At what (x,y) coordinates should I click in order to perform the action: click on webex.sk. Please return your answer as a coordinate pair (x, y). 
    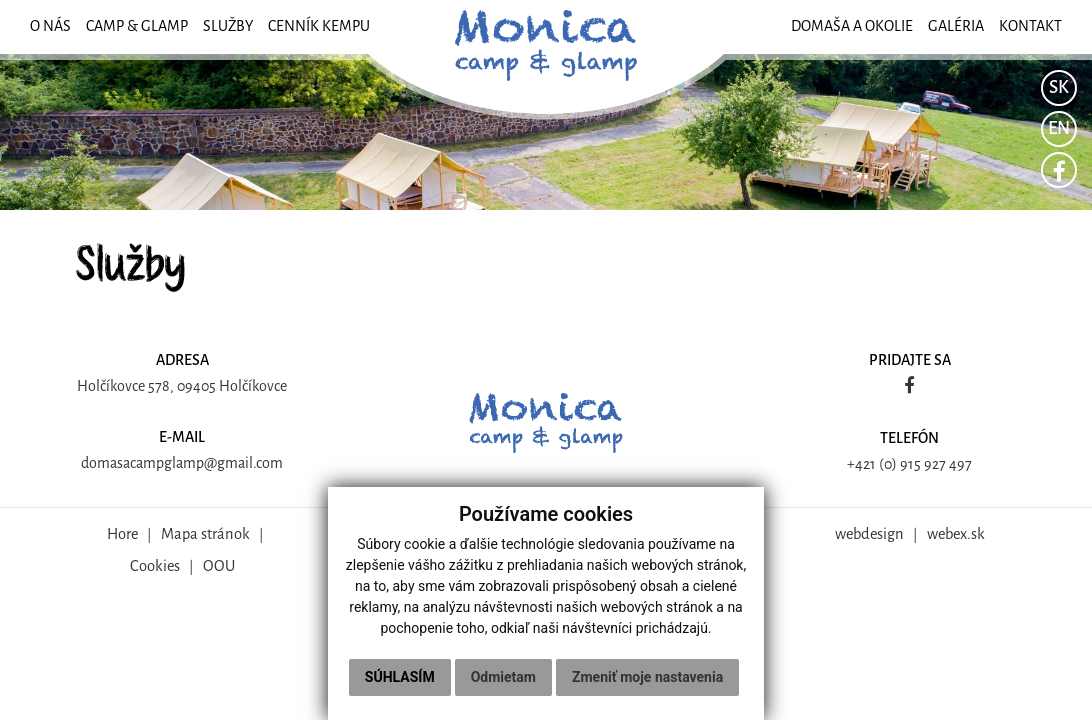
    Looking at the image, I should click on (956, 534).